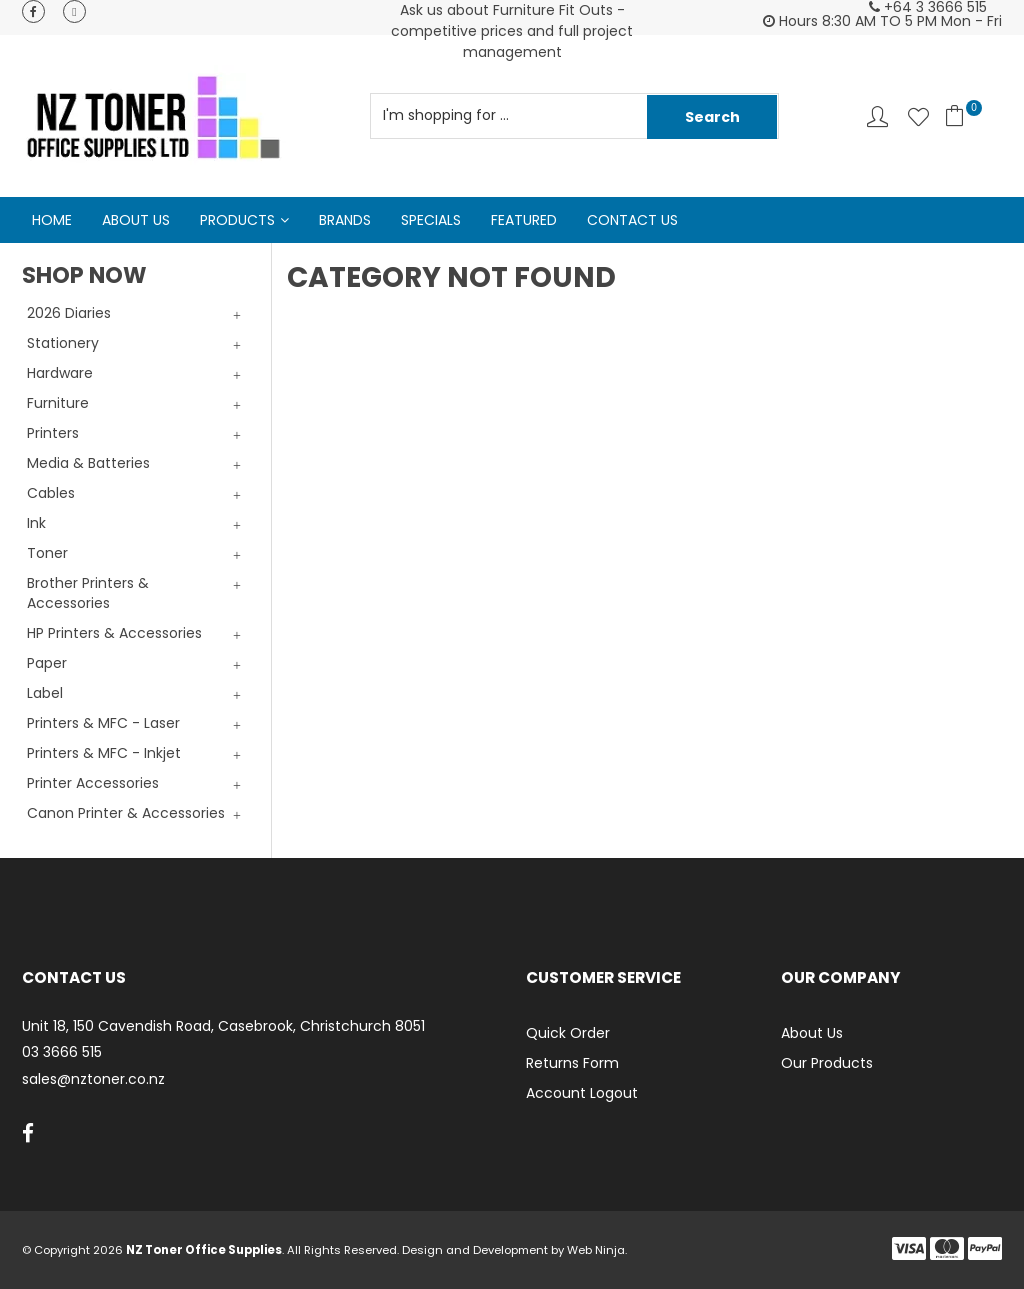 The width and height of the screenshot is (1024, 1289). I want to click on Featured, so click(524, 220).